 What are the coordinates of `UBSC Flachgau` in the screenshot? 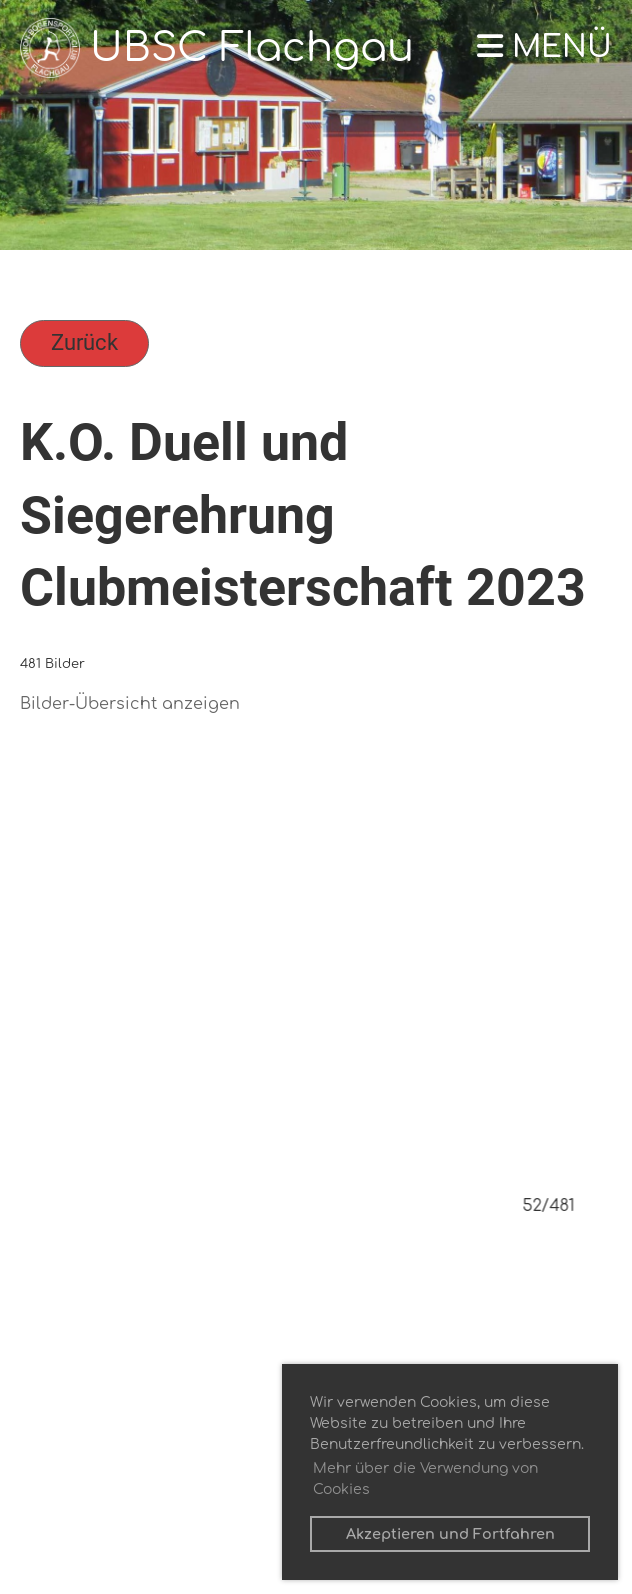 It's located at (252, 48).